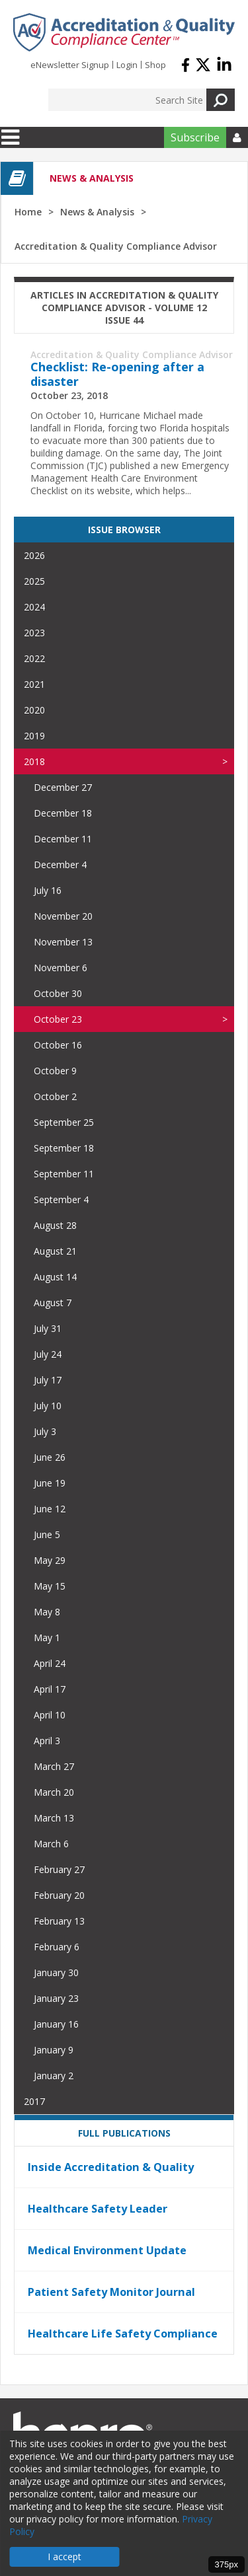 This screenshot has height=2576, width=248. What do you see at coordinates (64, 2556) in the screenshot?
I see `I accept` at bounding box center [64, 2556].